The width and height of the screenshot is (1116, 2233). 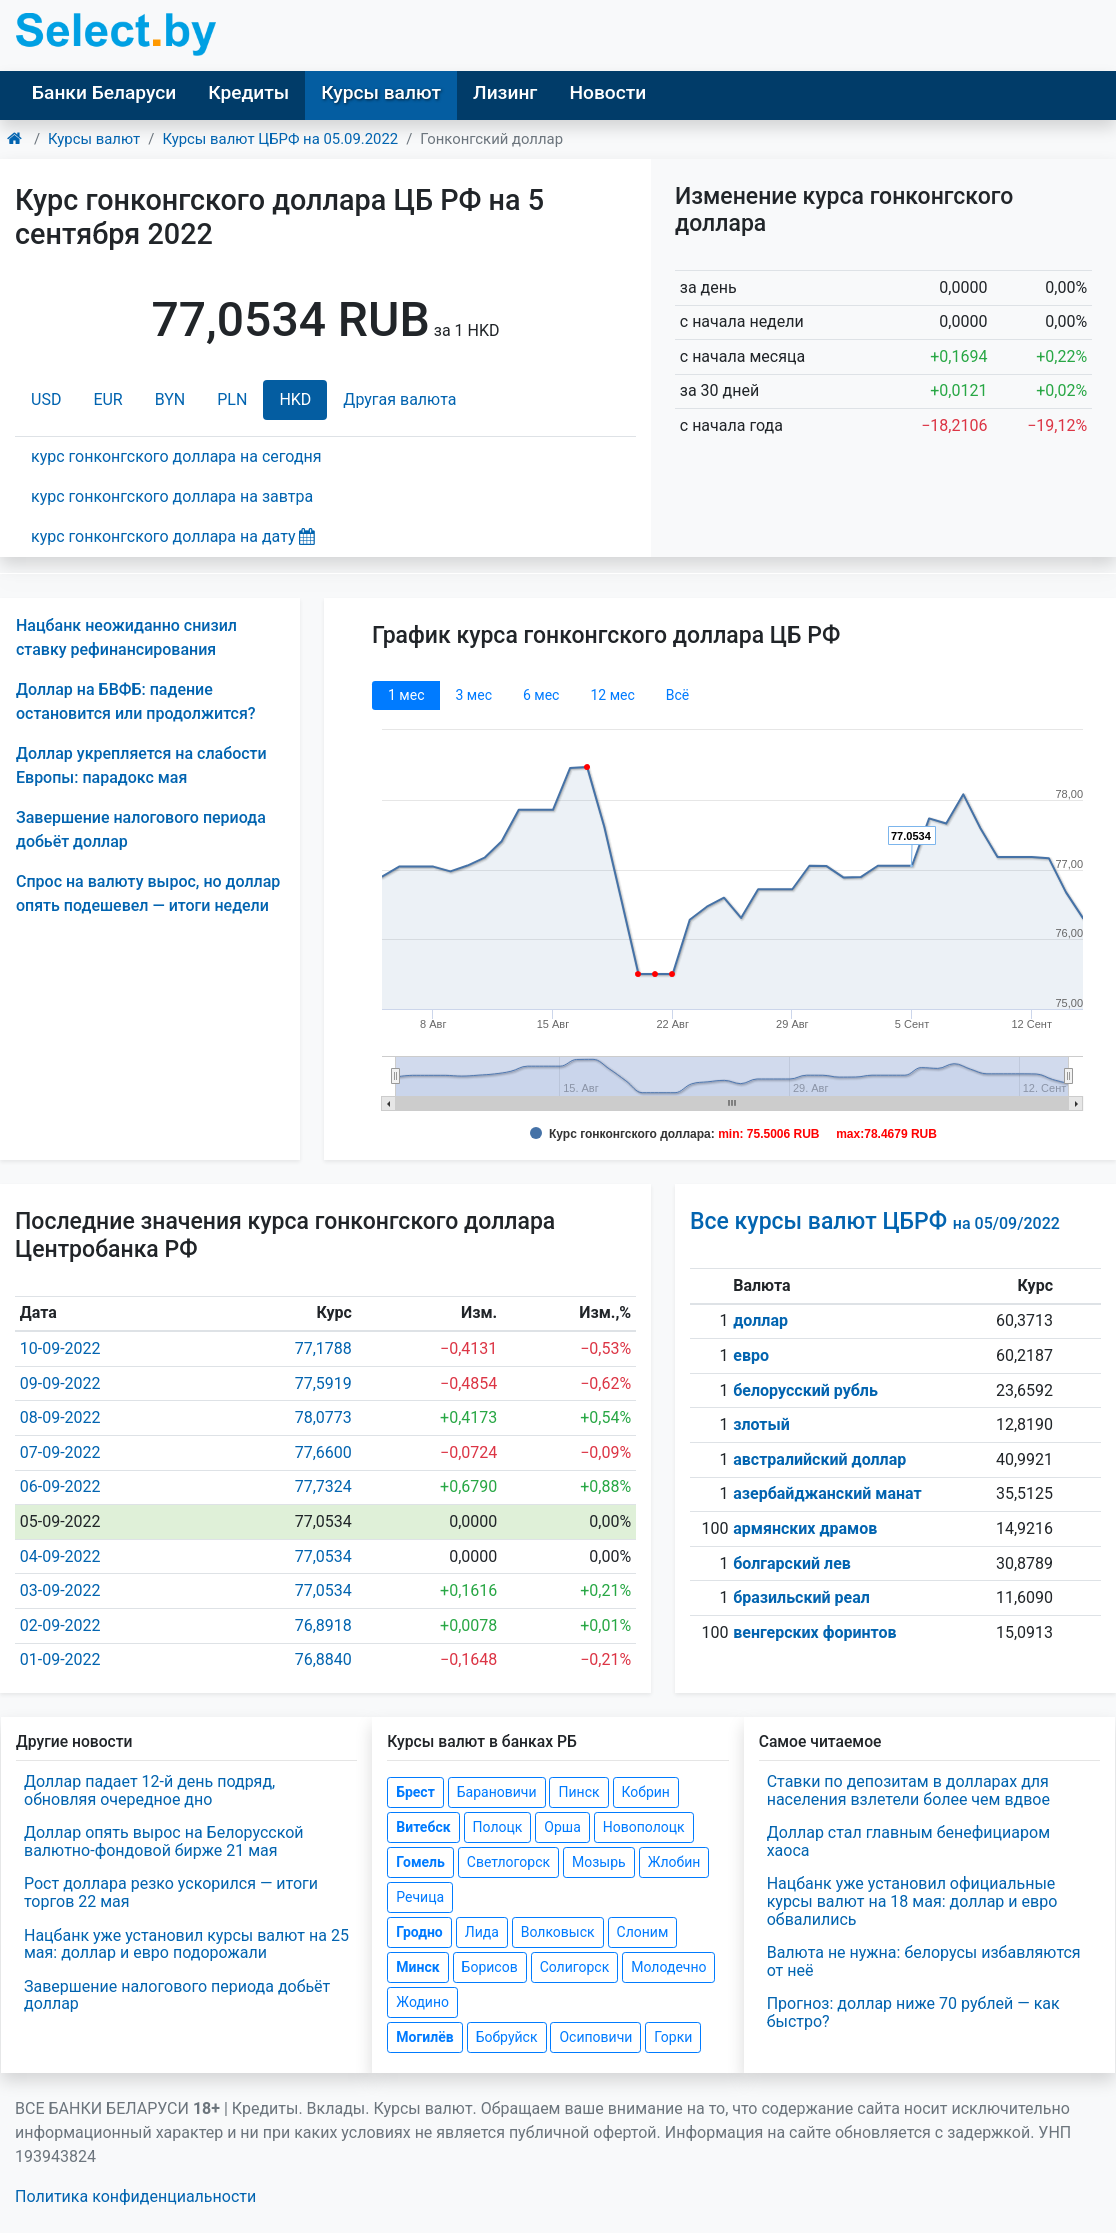 I want to click on 6 мec, so click(x=541, y=695).